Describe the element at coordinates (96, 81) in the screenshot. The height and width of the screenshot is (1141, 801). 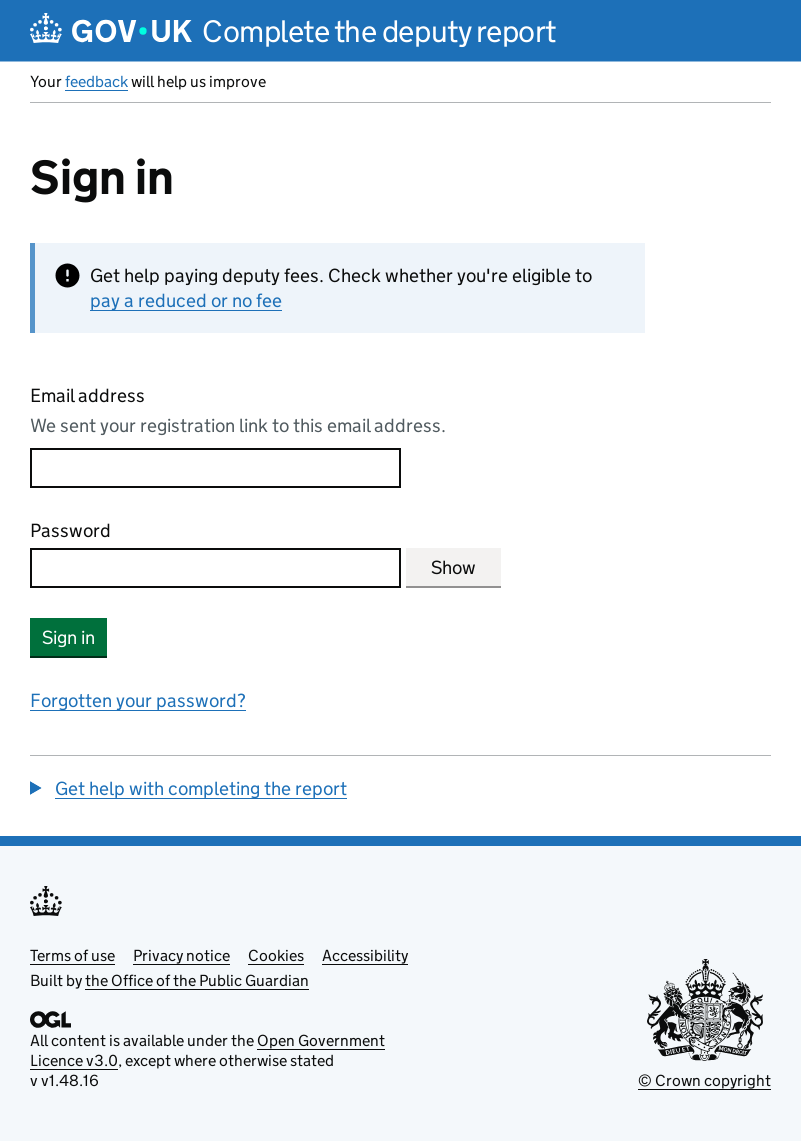
I see `feedback` at that location.